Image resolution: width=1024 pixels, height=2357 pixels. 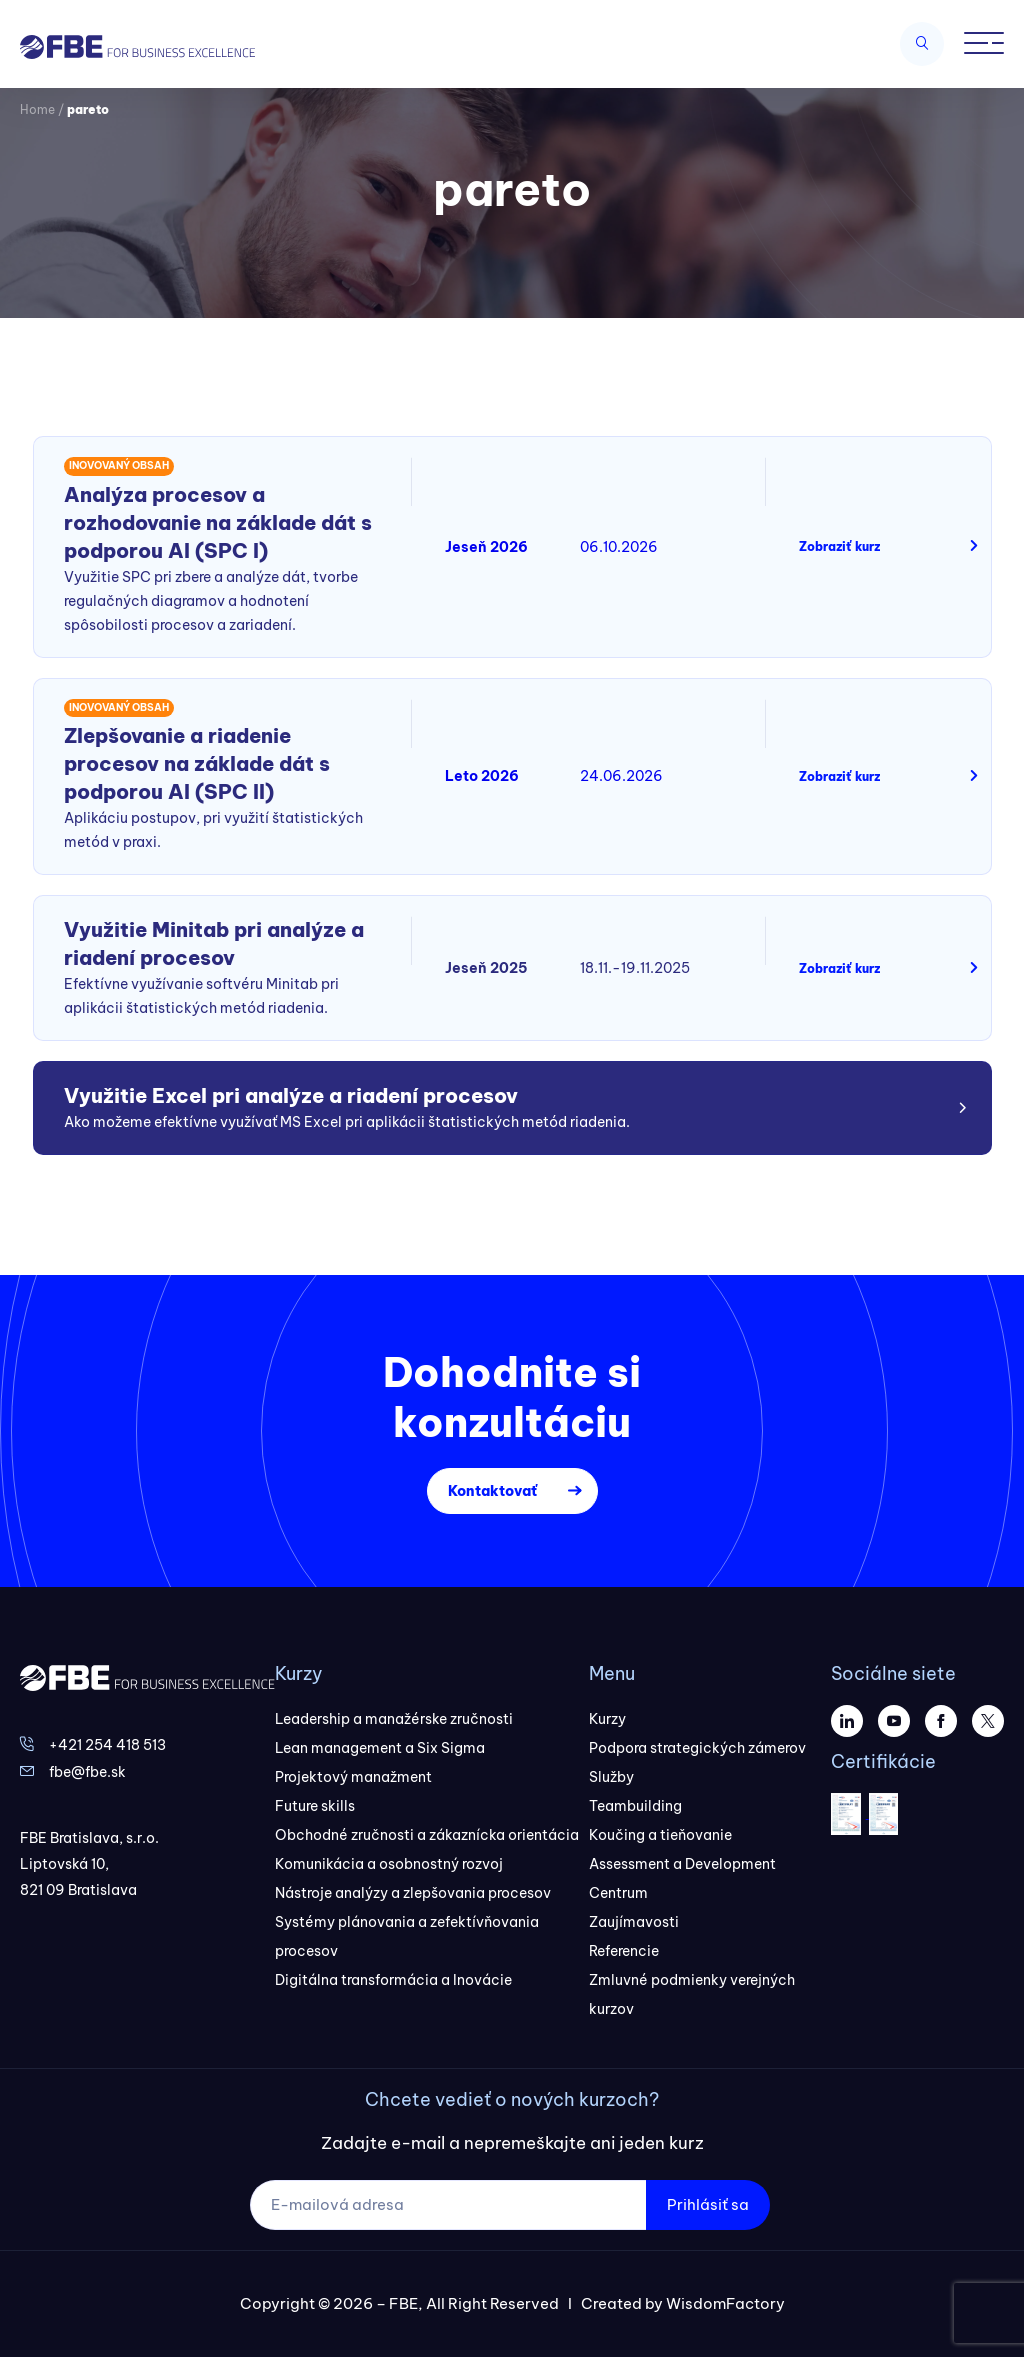 I want to click on WisdomFactory, so click(x=725, y=2303).